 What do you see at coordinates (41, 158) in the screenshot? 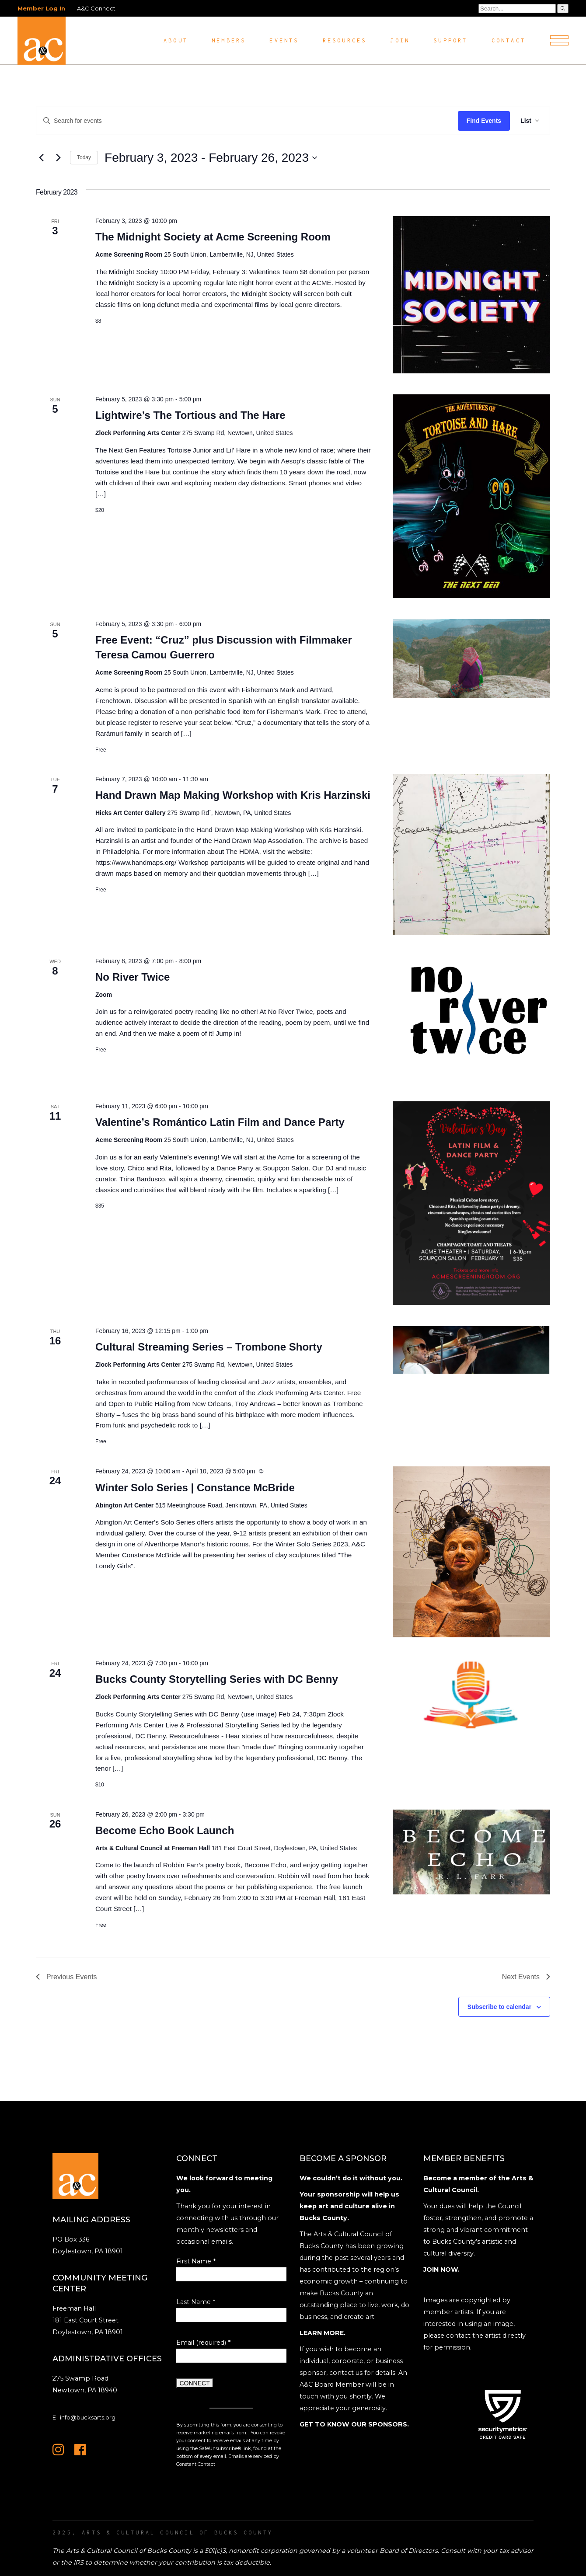
I see `[Previous Events]` at bounding box center [41, 158].